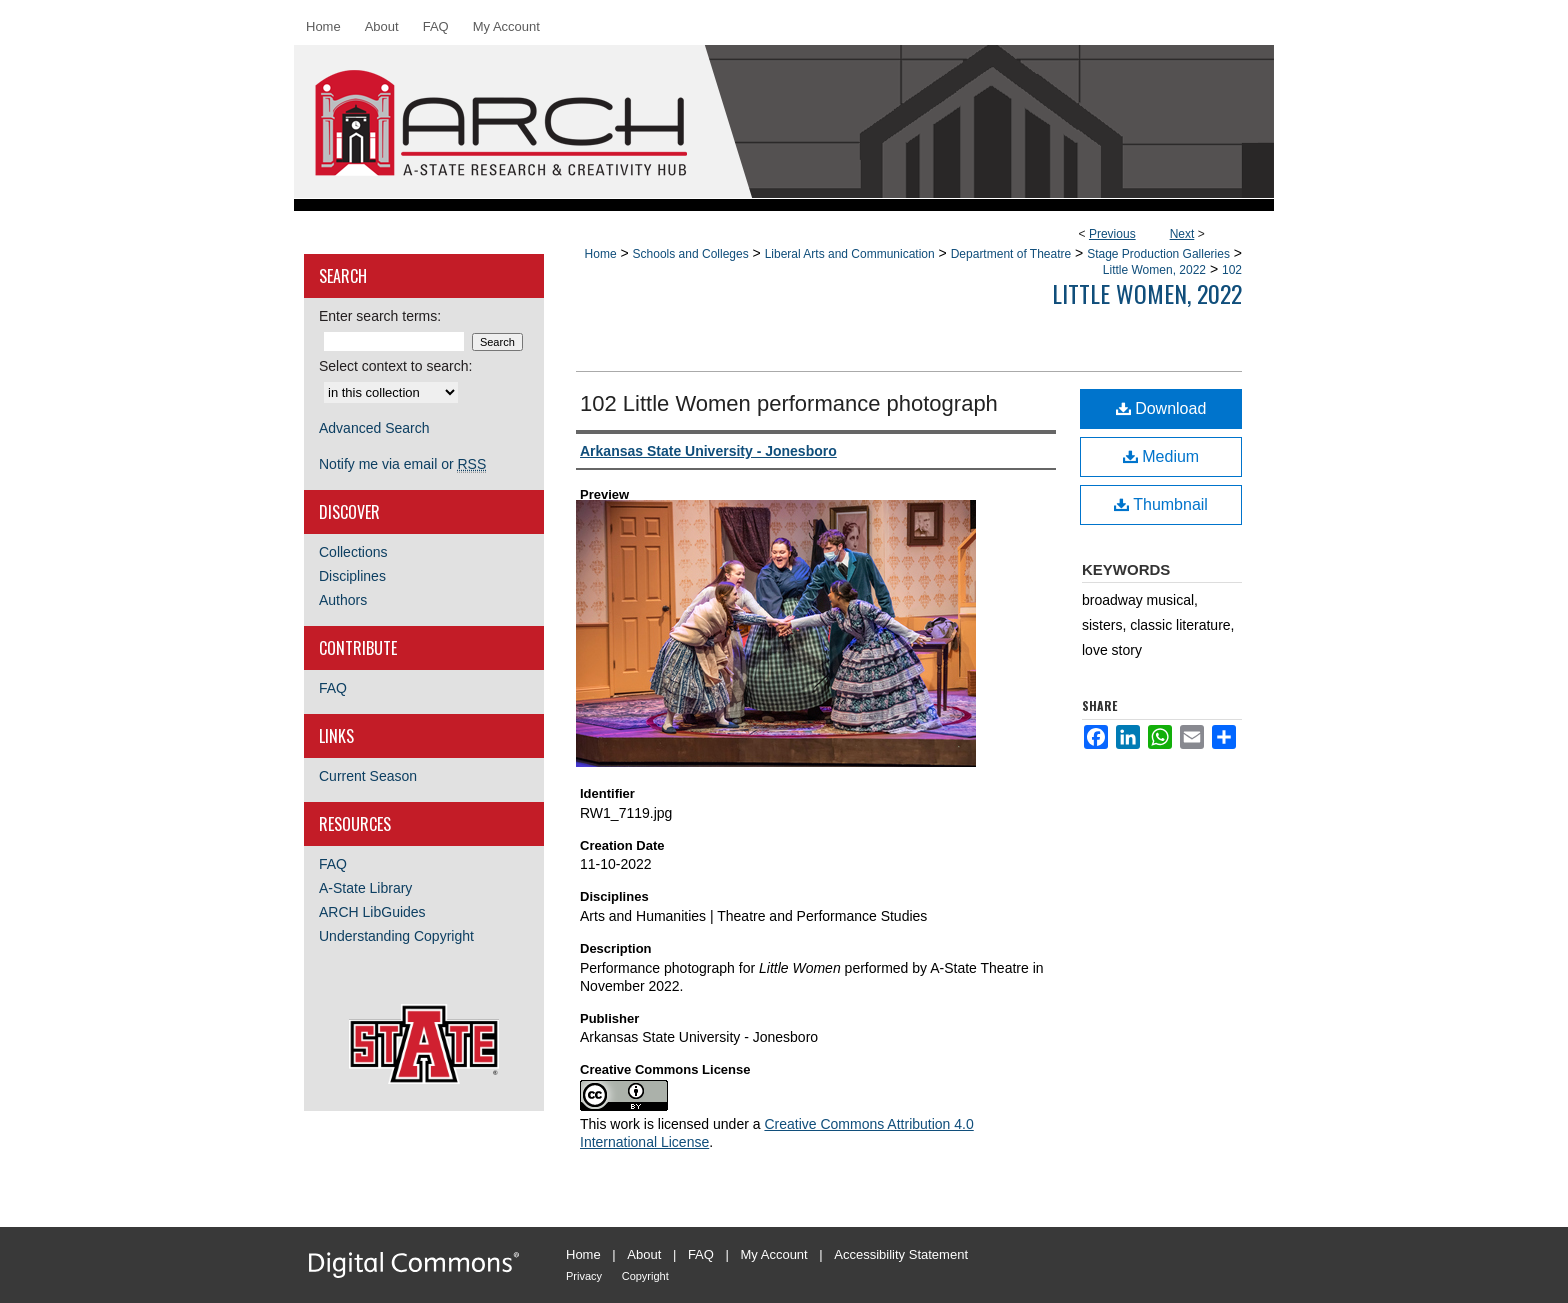 The height and width of the screenshot is (1303, 1568). I want to click on Little Women, 2022, so click(1154, 270).